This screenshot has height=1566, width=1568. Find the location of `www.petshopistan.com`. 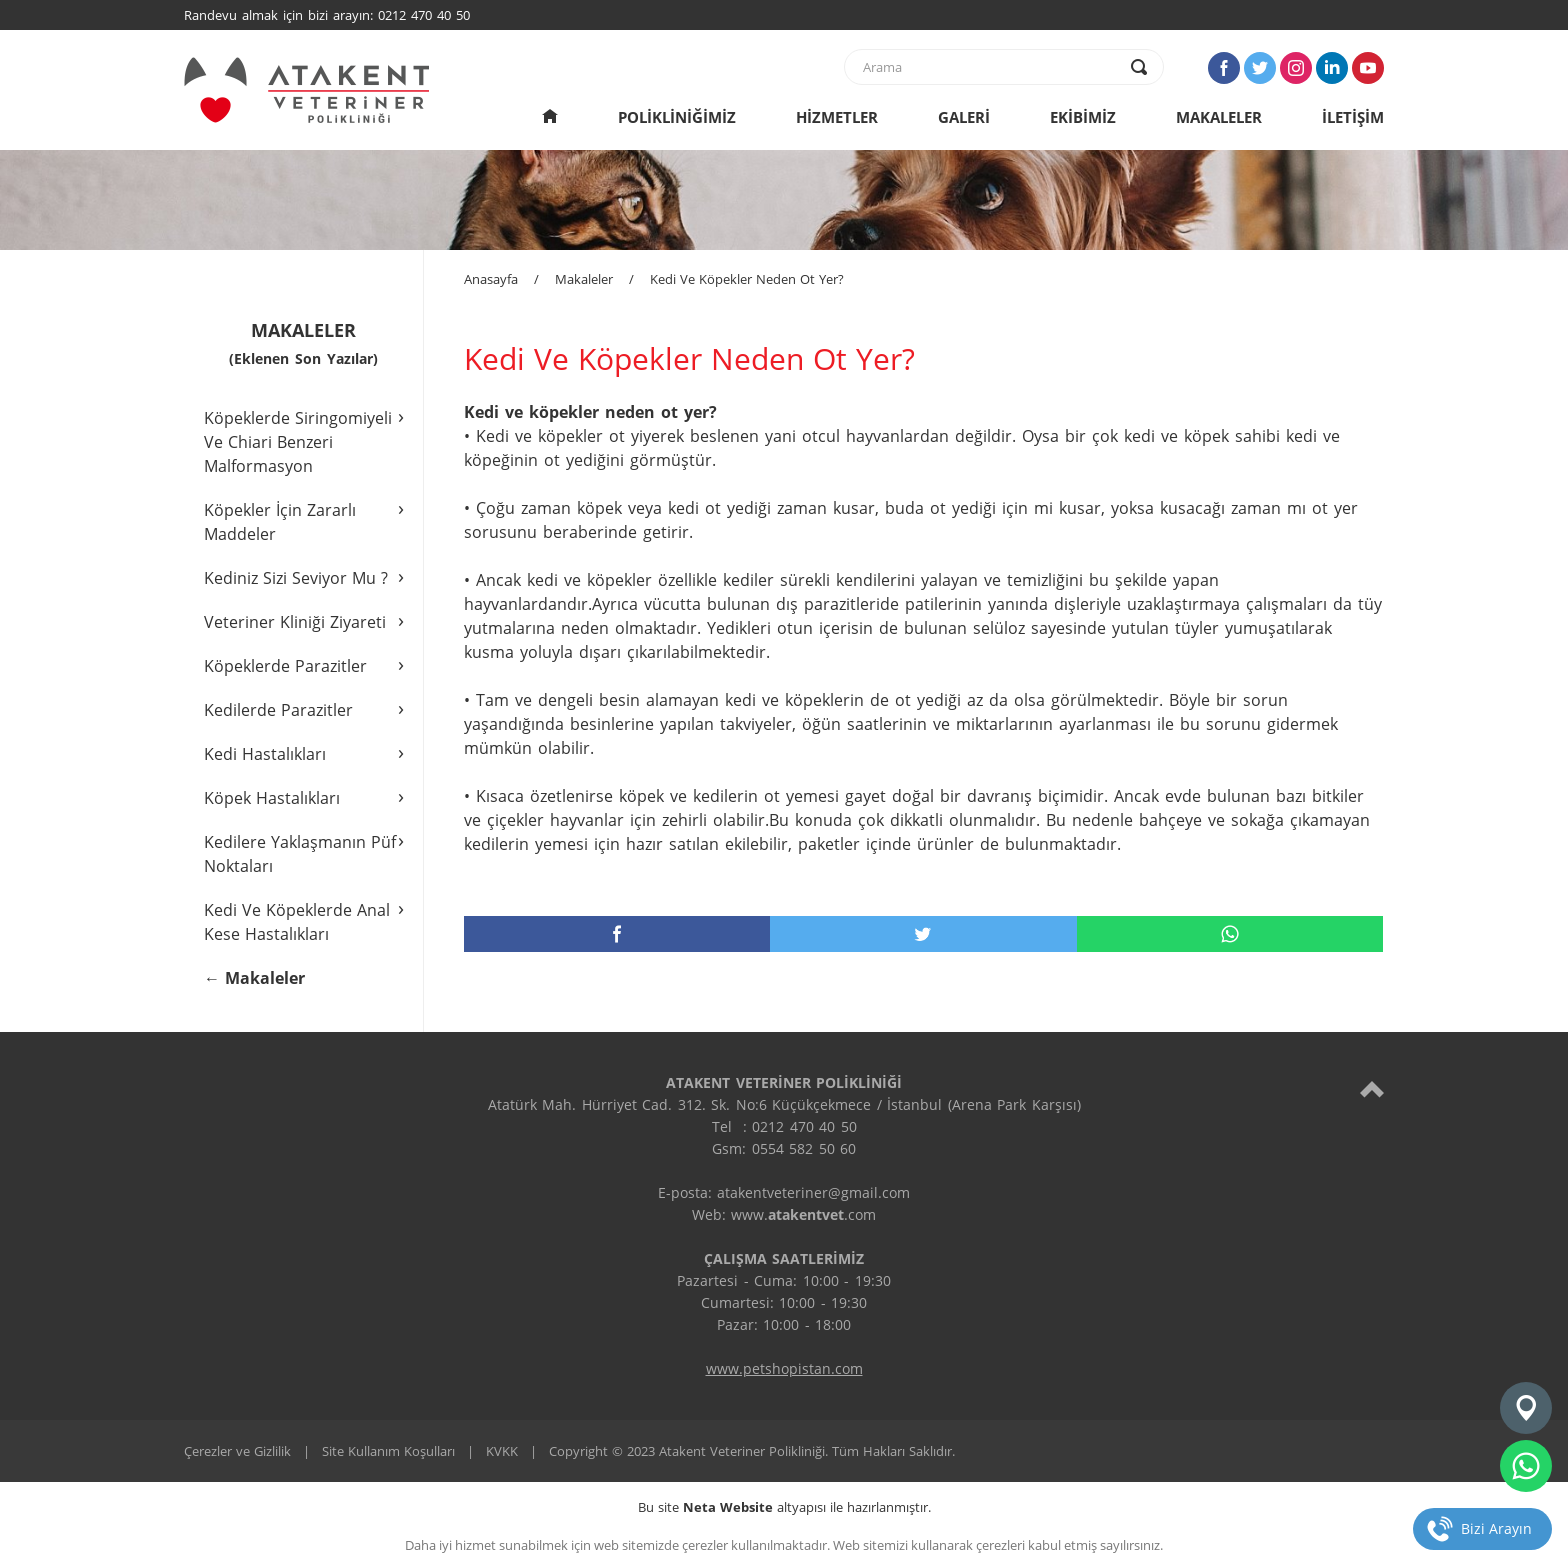

www.petshopistan.com is located at coordinates (784, 1368).